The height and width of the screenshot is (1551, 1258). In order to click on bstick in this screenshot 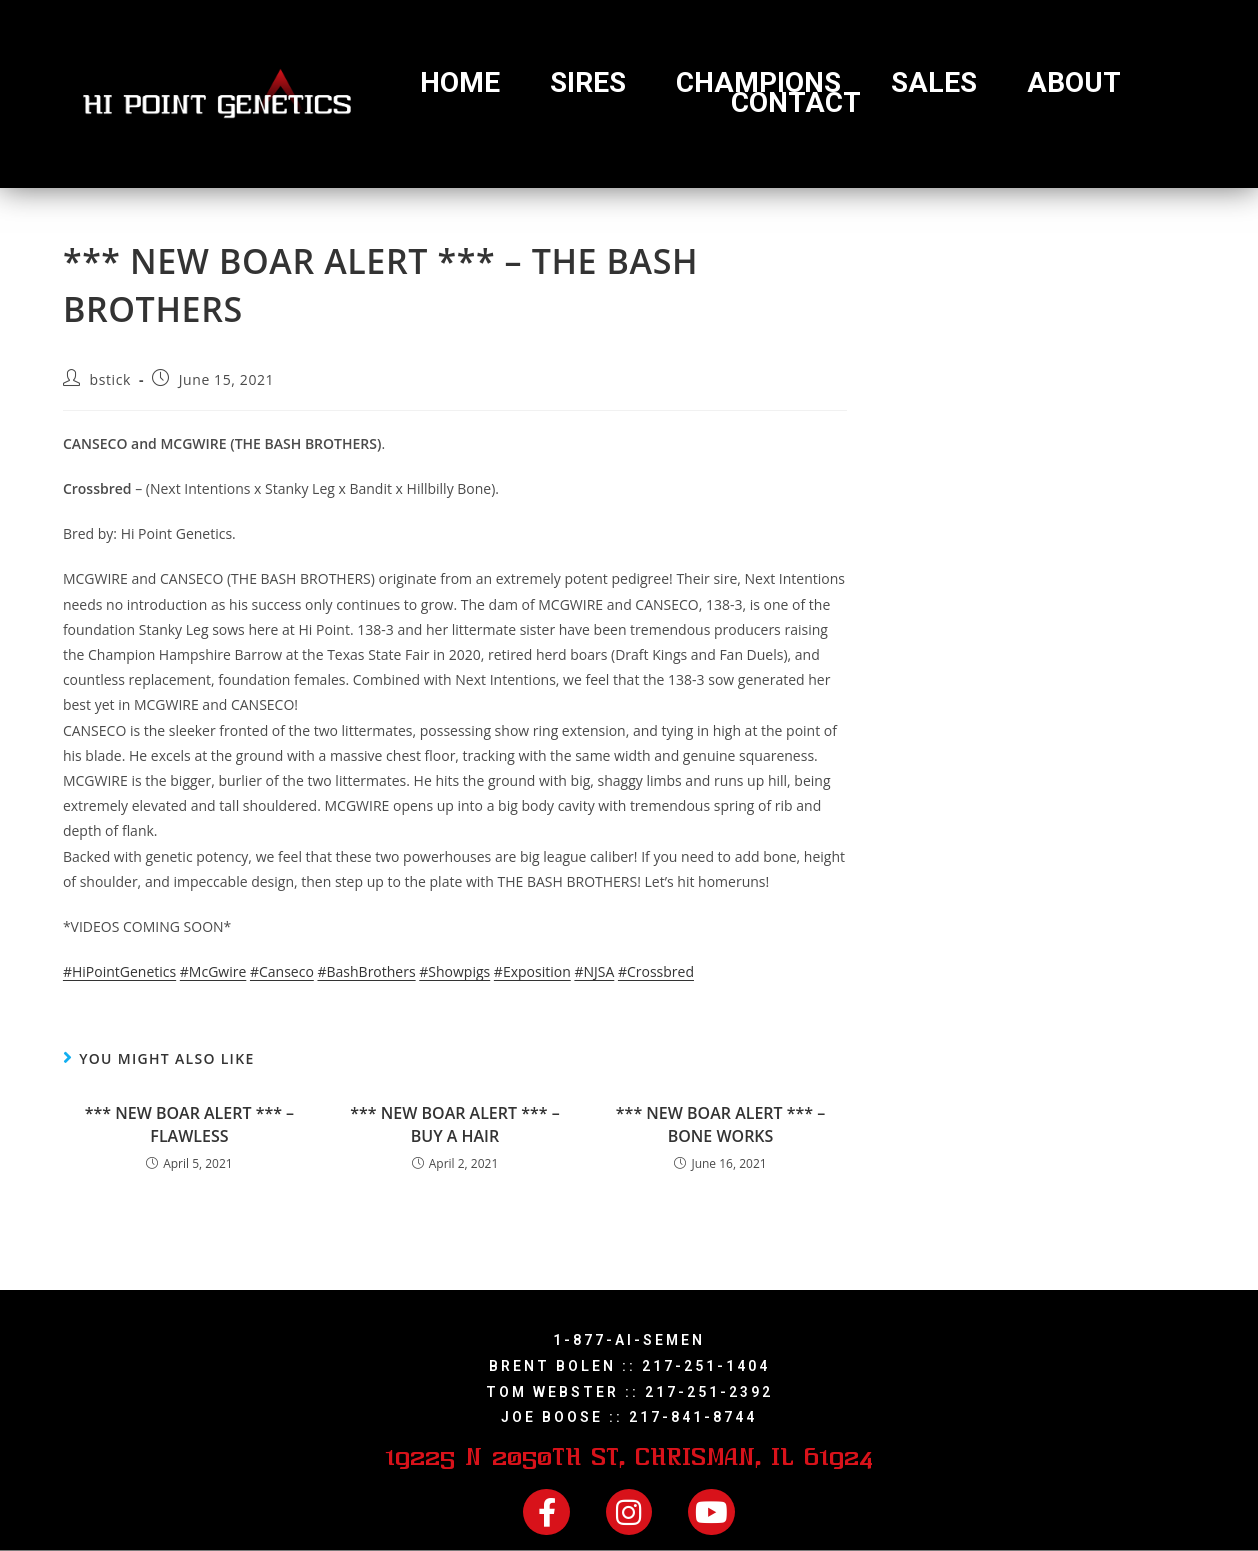, I will do `click(110, 379)`.